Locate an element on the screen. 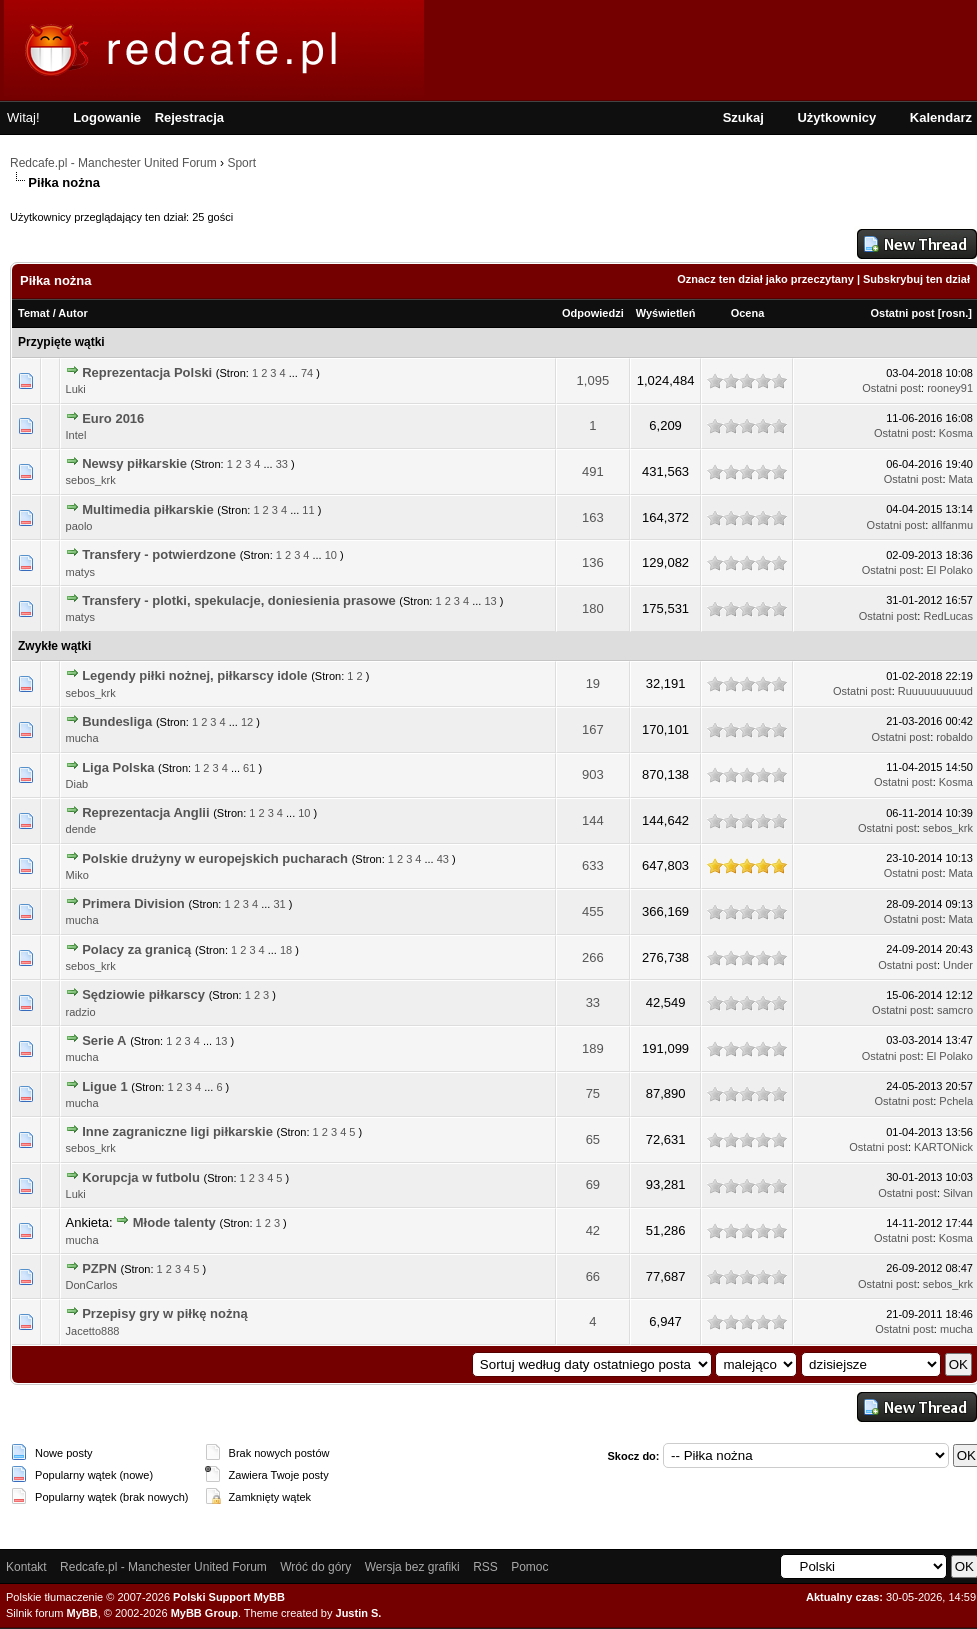  Liga Polska is located at coordinates (118, 767).